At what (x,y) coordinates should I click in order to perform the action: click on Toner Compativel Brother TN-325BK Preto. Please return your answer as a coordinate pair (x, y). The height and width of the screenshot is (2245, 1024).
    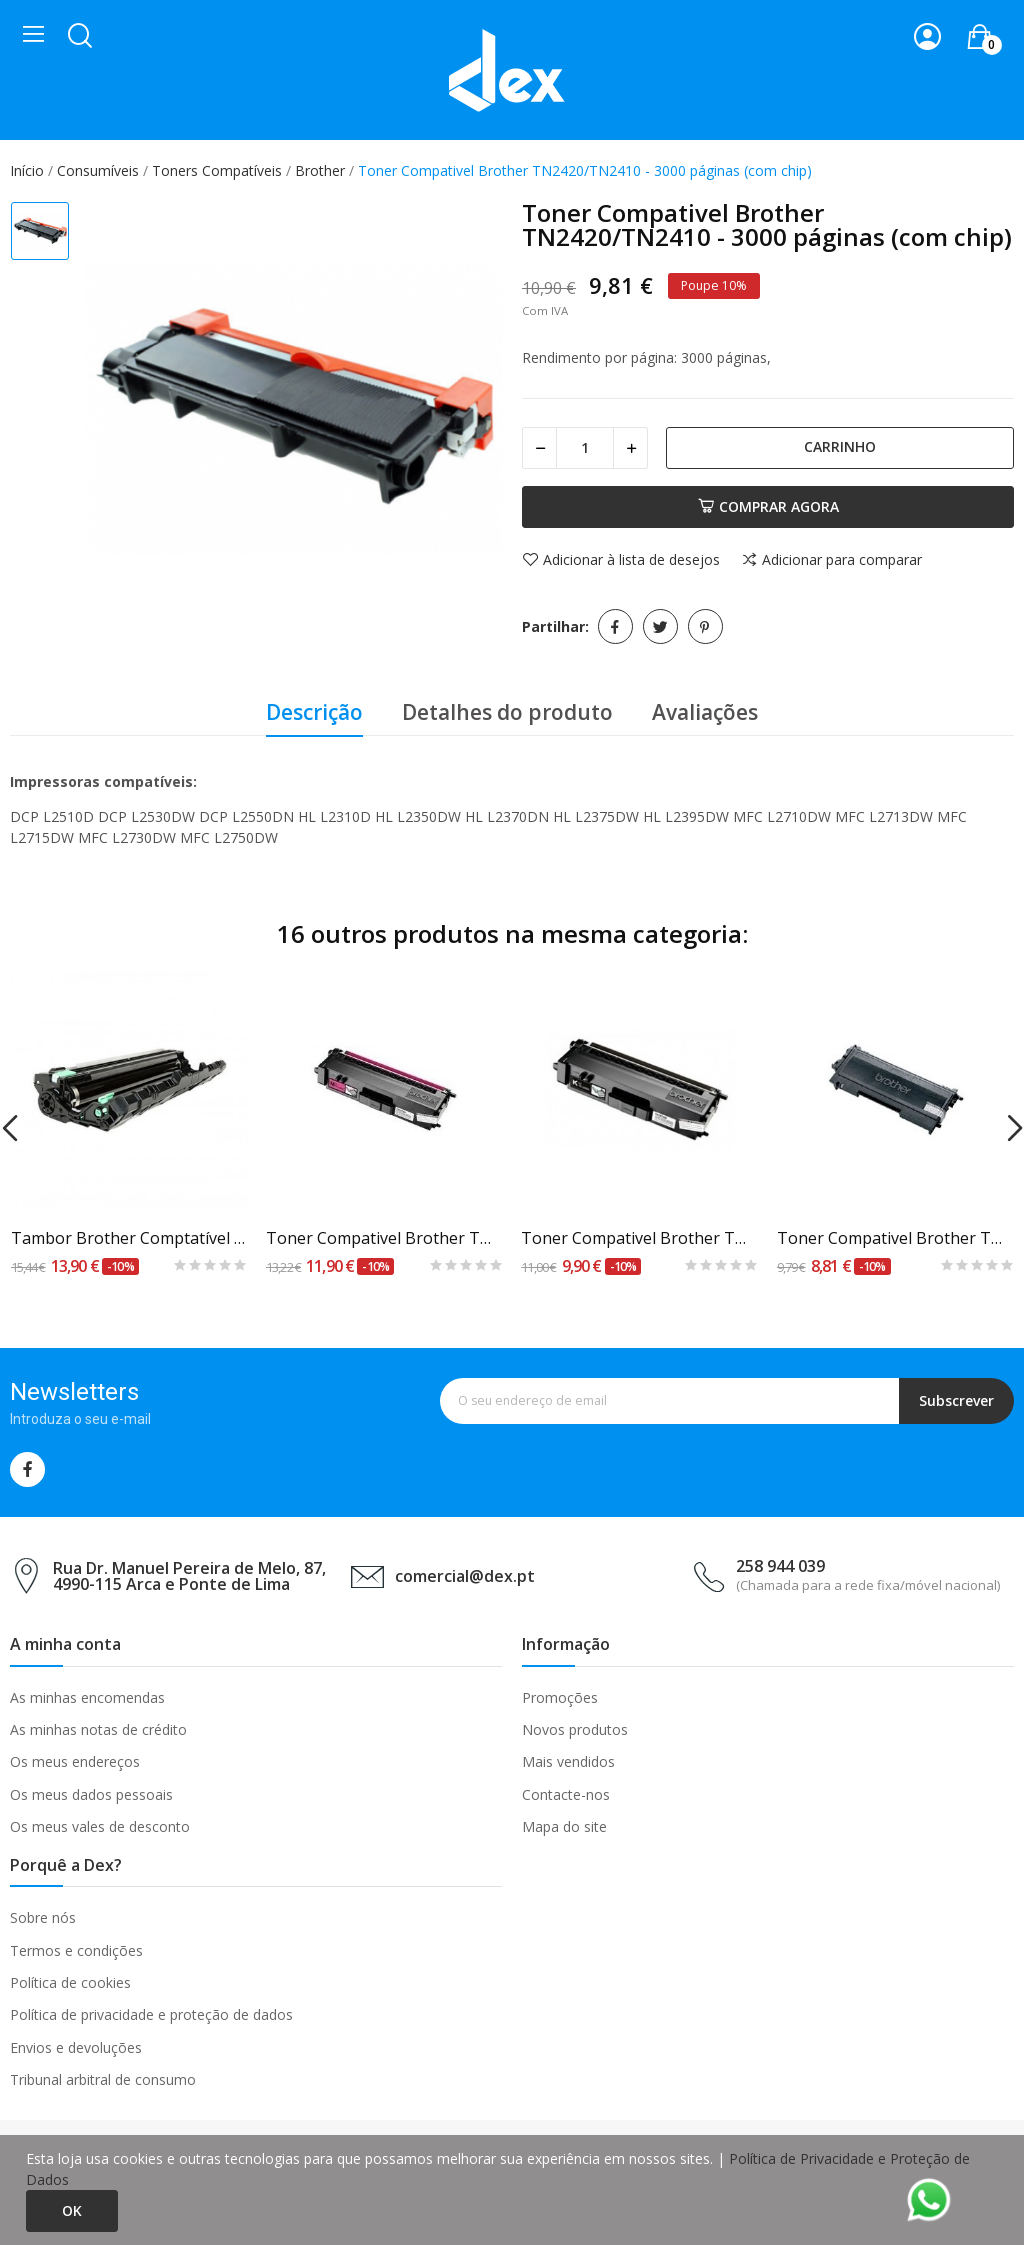
    Looking at the image, I should click on (640, 1238).